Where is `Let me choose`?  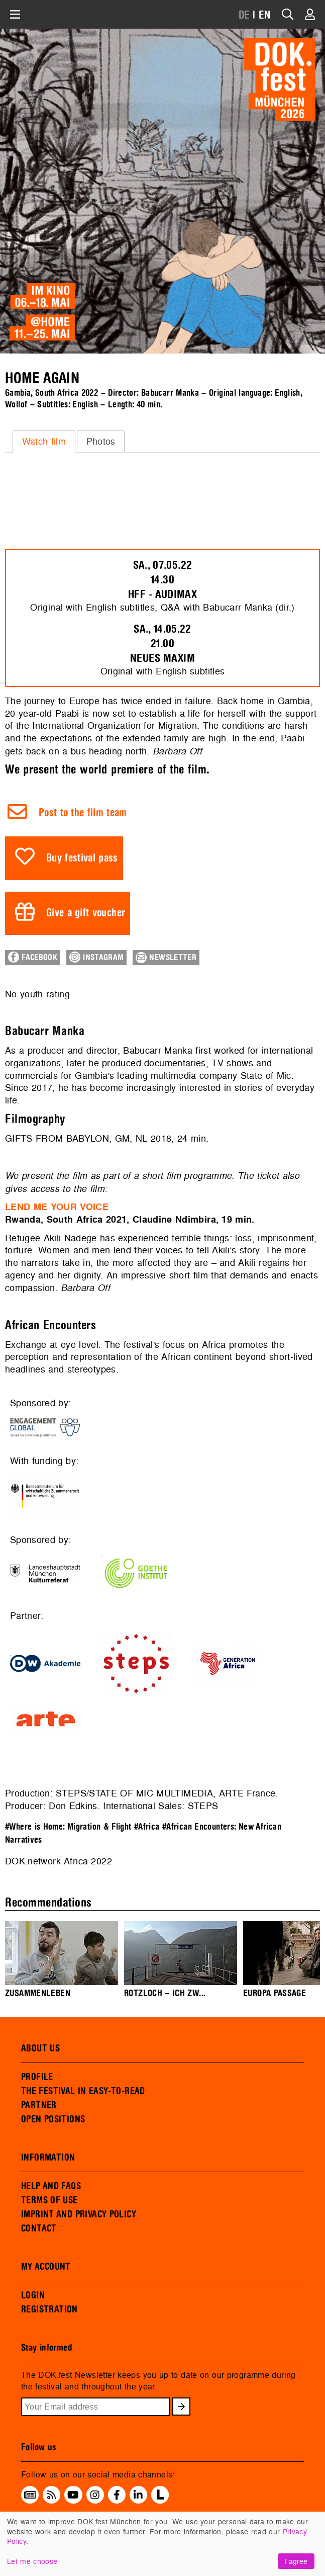 Let me choose is located at coordinates (32, 2561).